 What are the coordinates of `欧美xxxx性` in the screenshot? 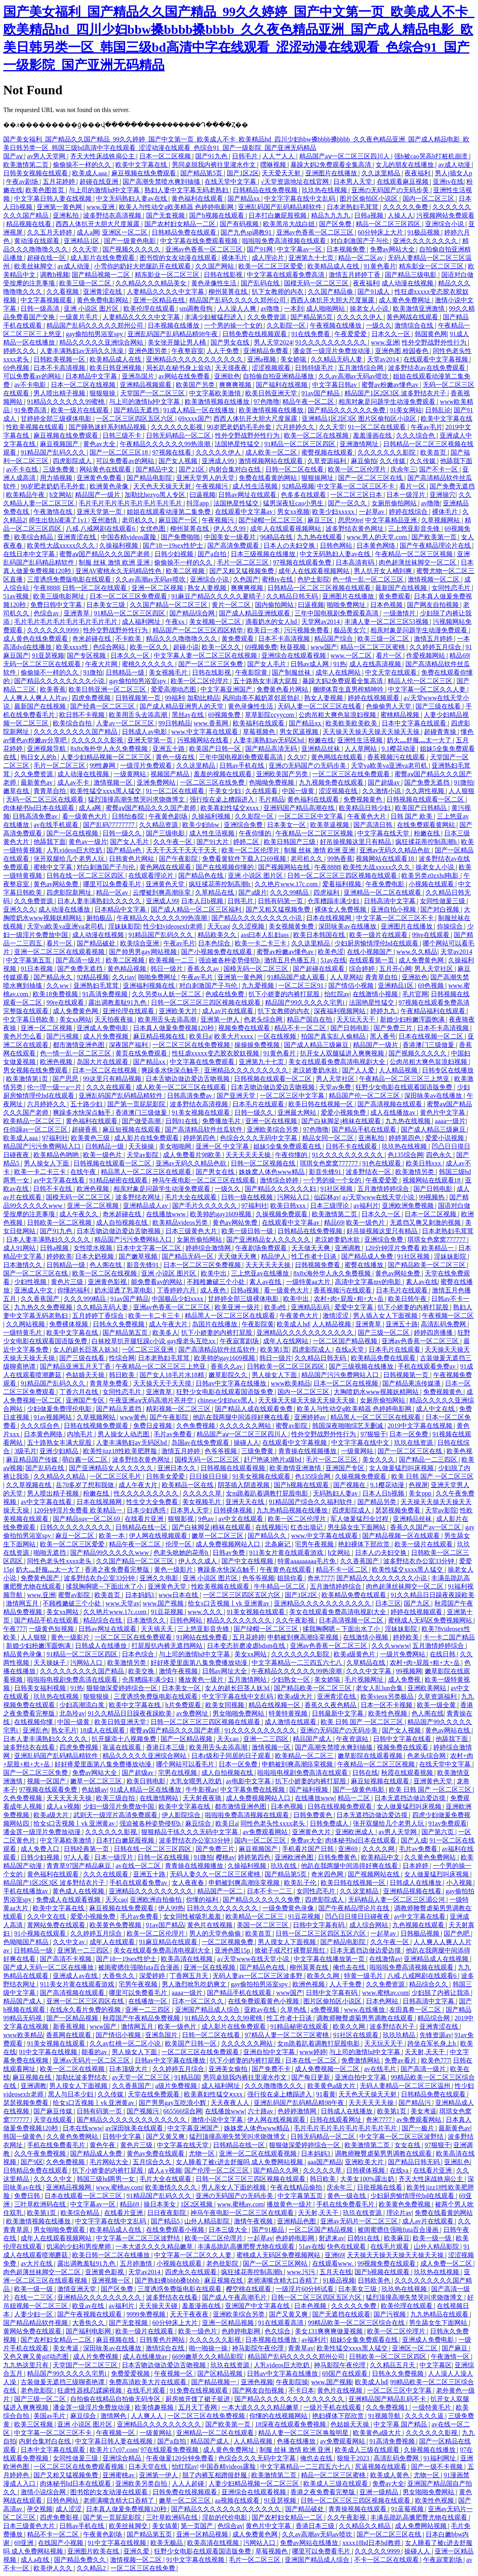 It's located at (73, 647).